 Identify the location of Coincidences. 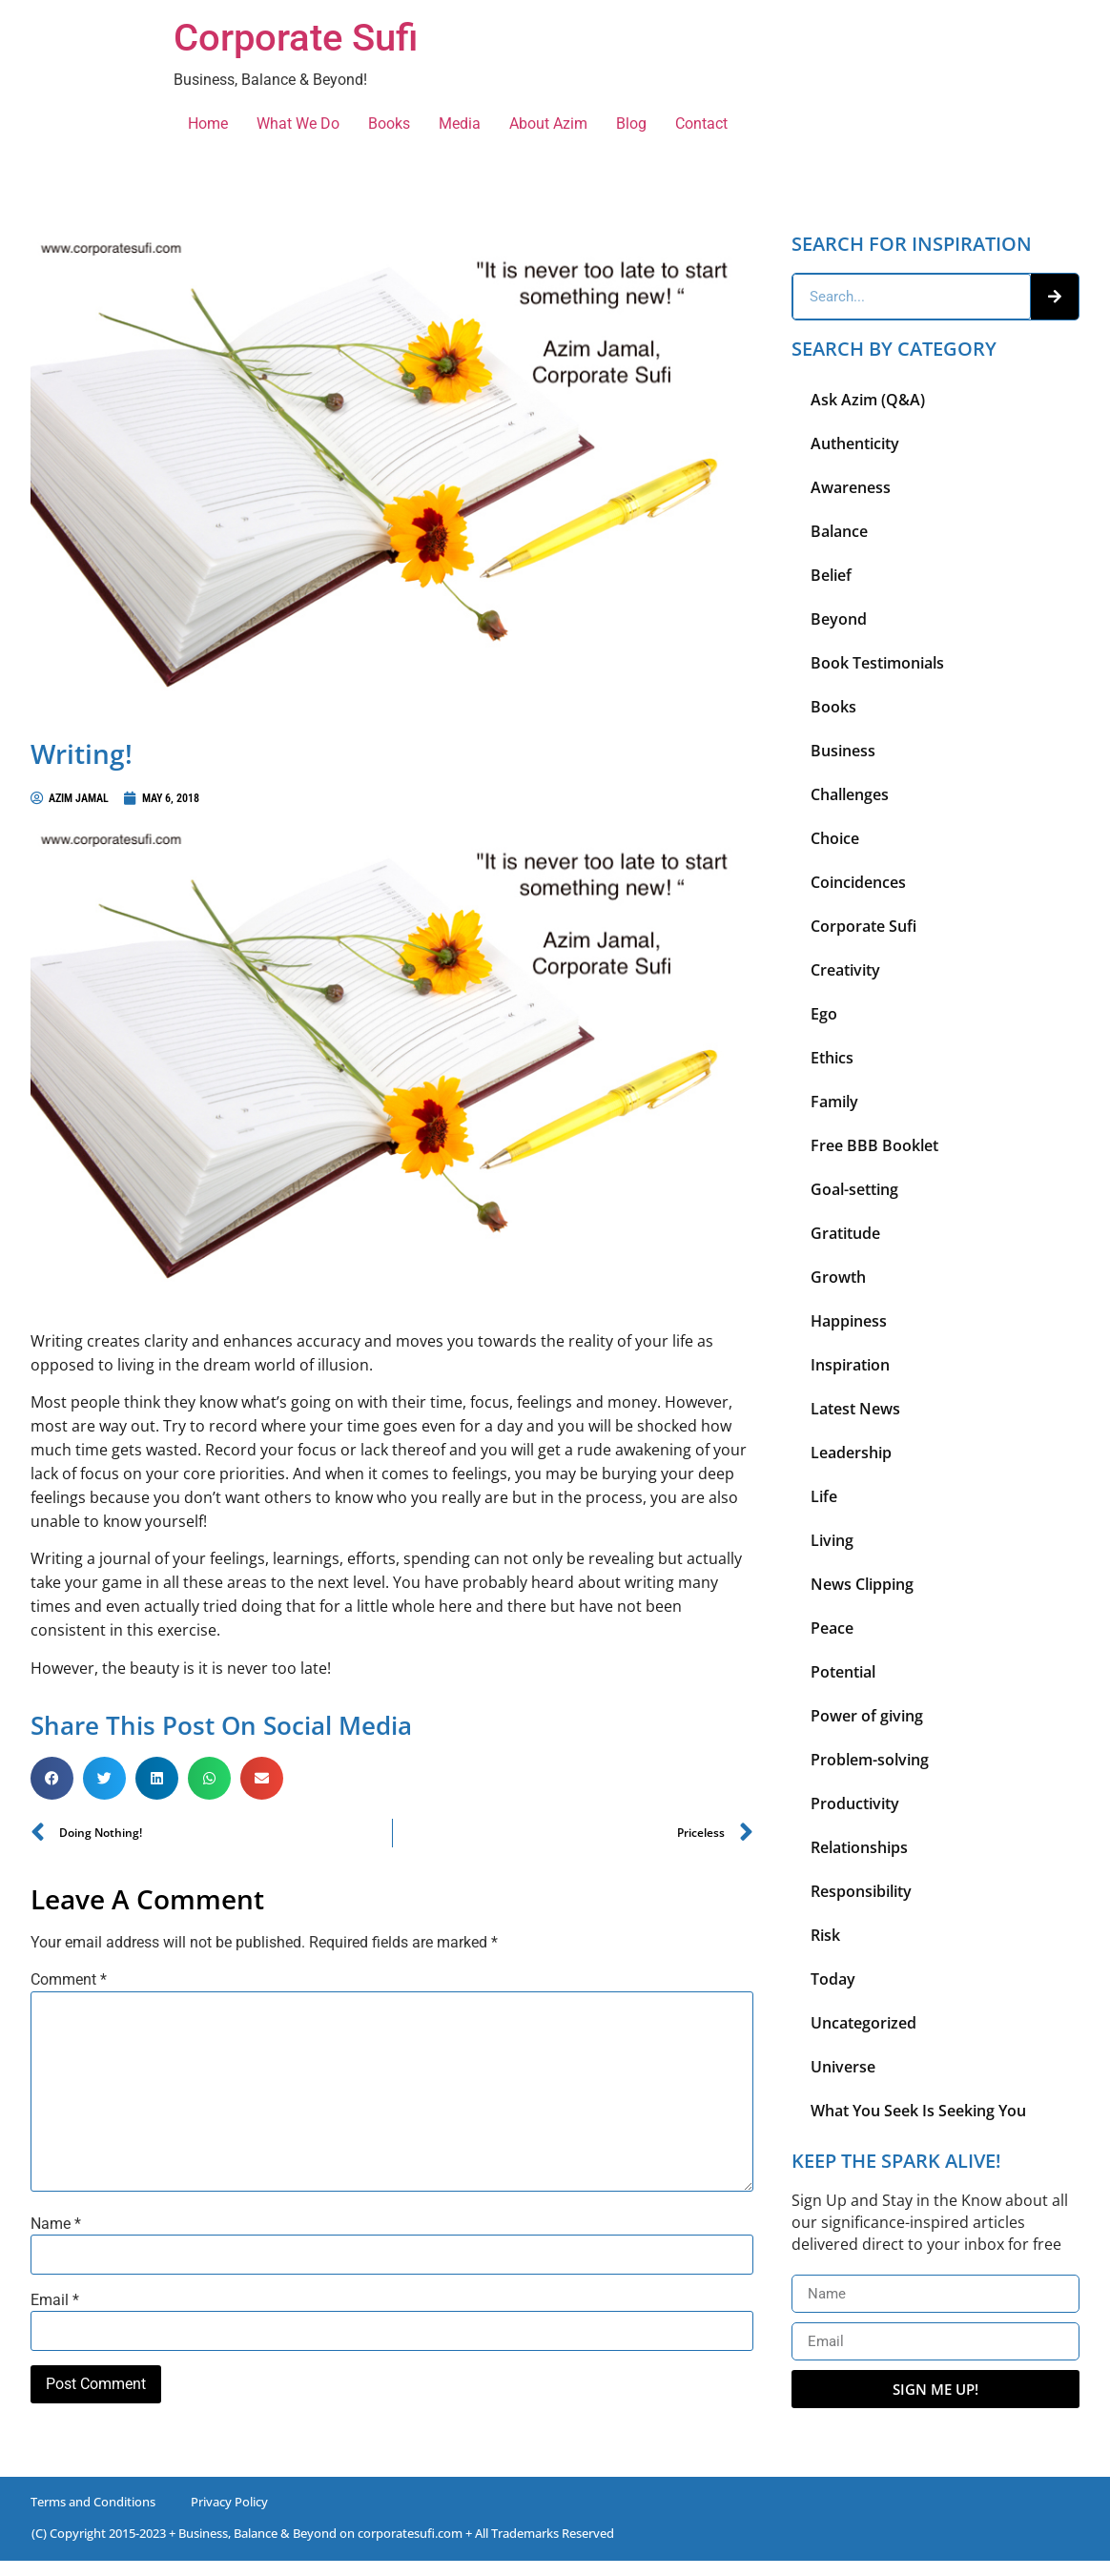
(858, 882).